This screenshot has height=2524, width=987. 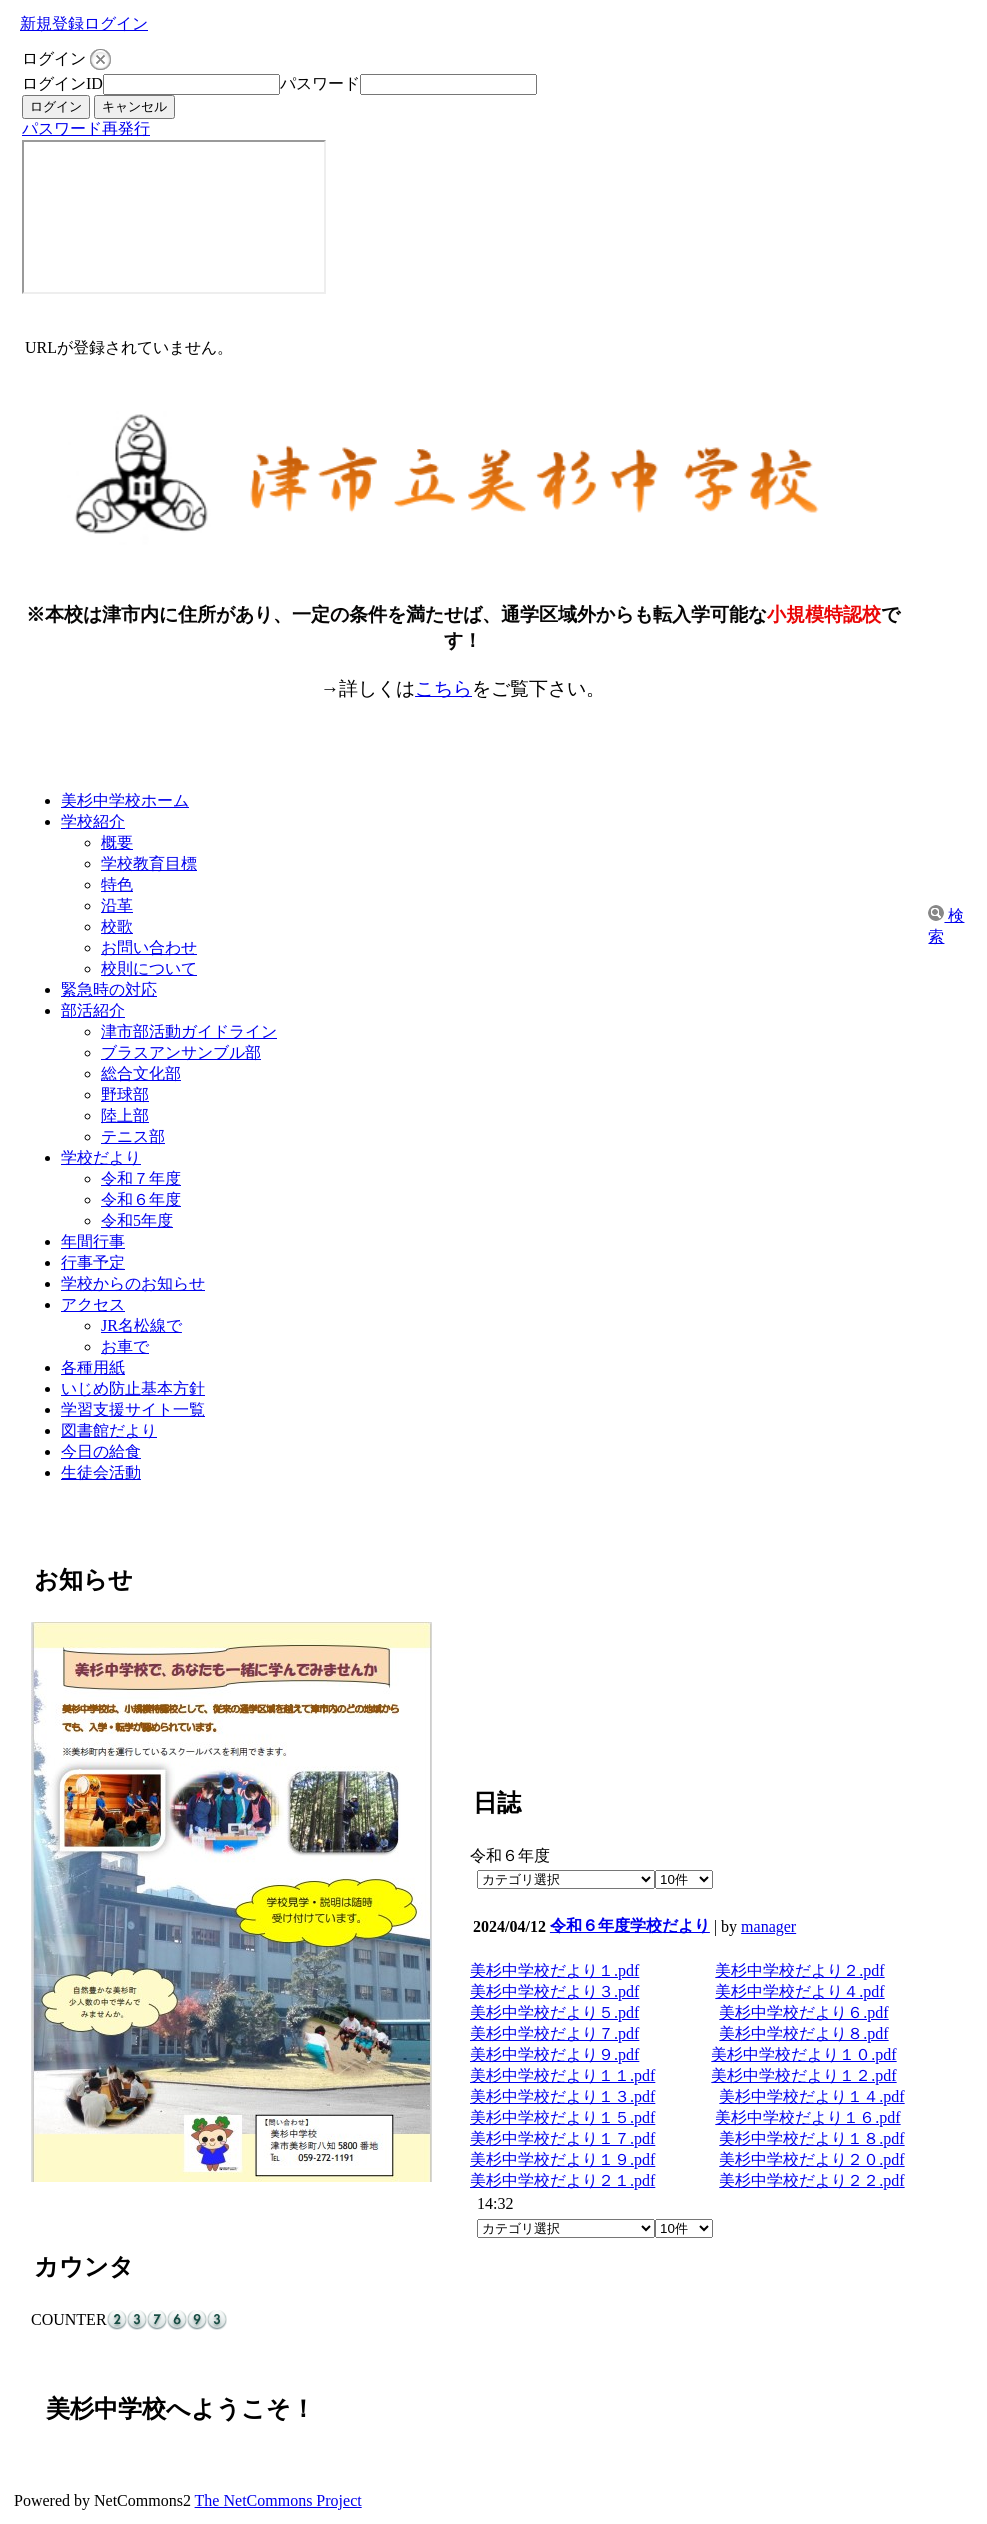 I want to click on 特色, so click(x=117, y=884).